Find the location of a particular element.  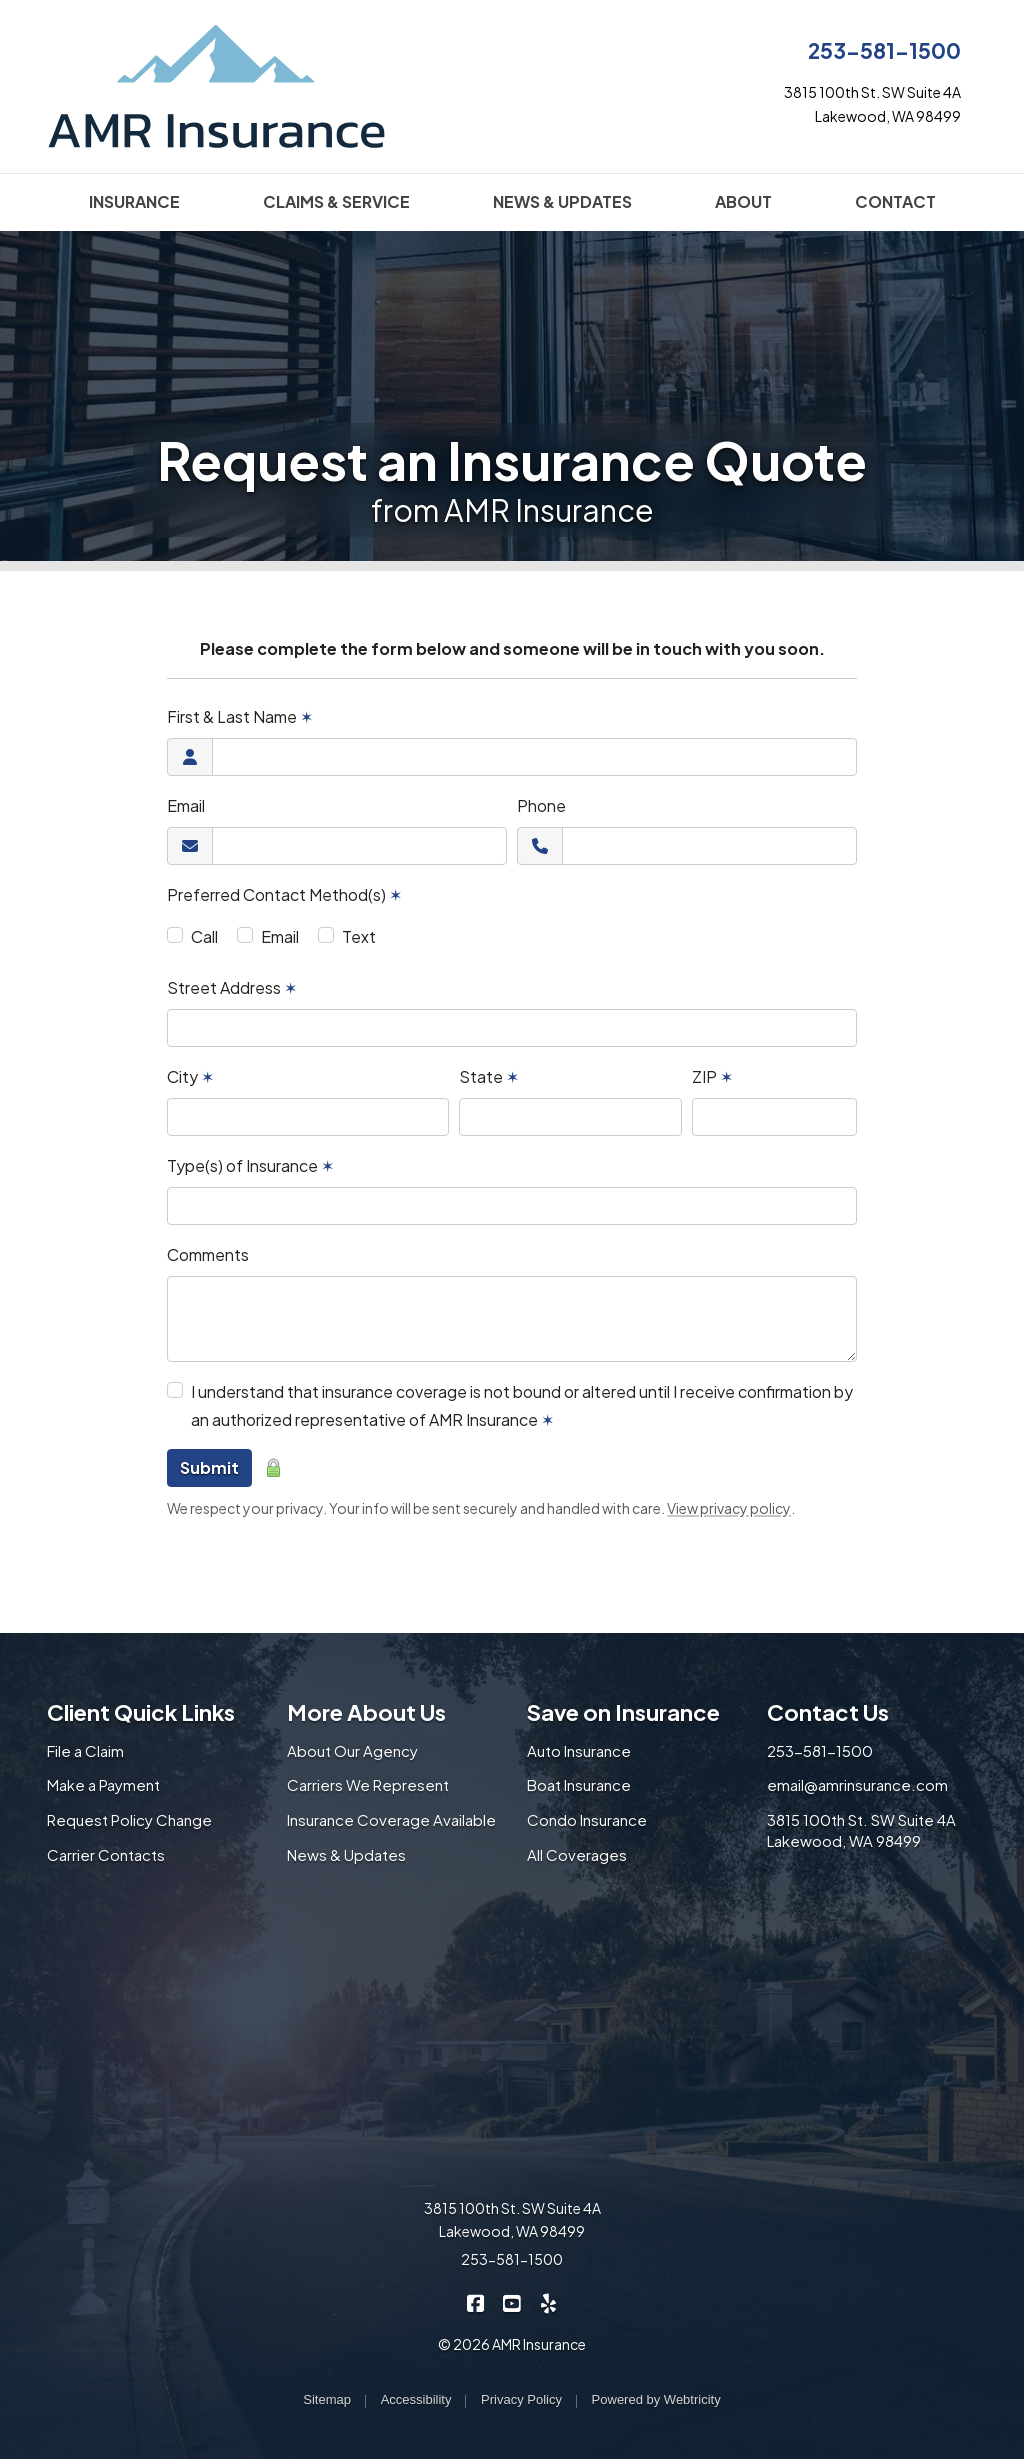

City is located at coordinates (190, 1076).